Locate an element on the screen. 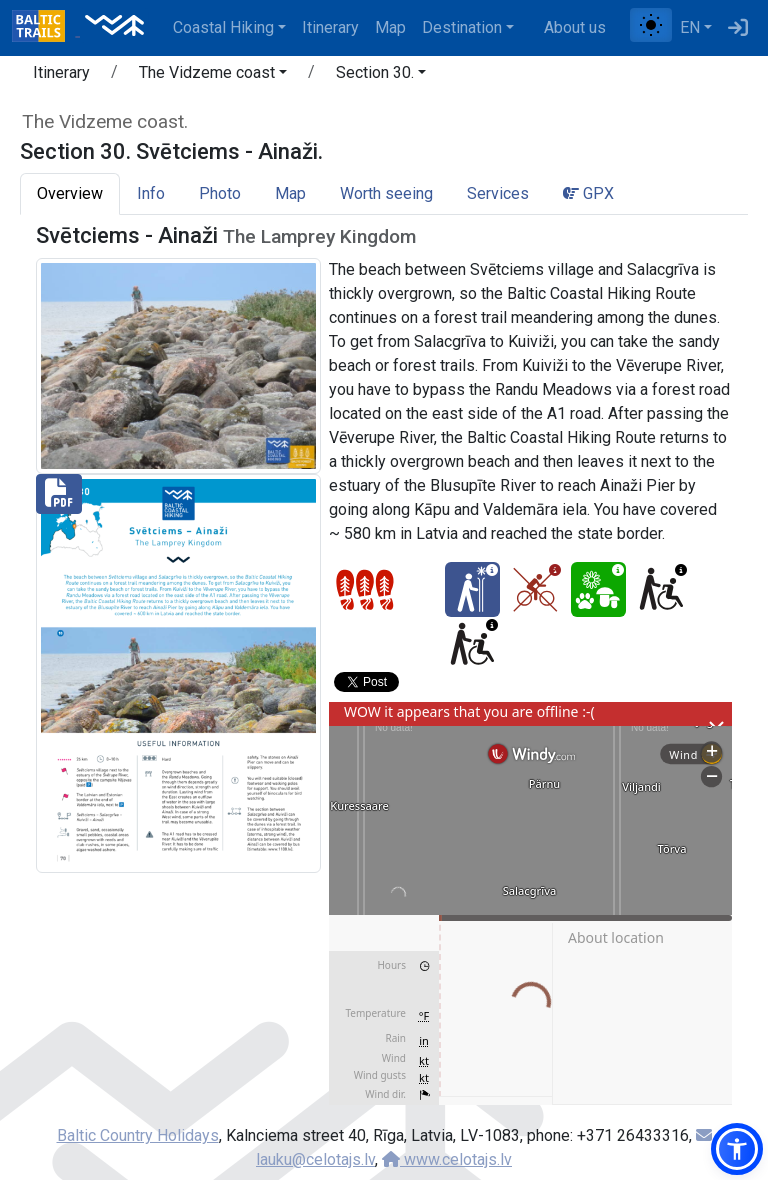 This screenshot has width=768, height=1180. Destination is located at coordinates (462, 27).